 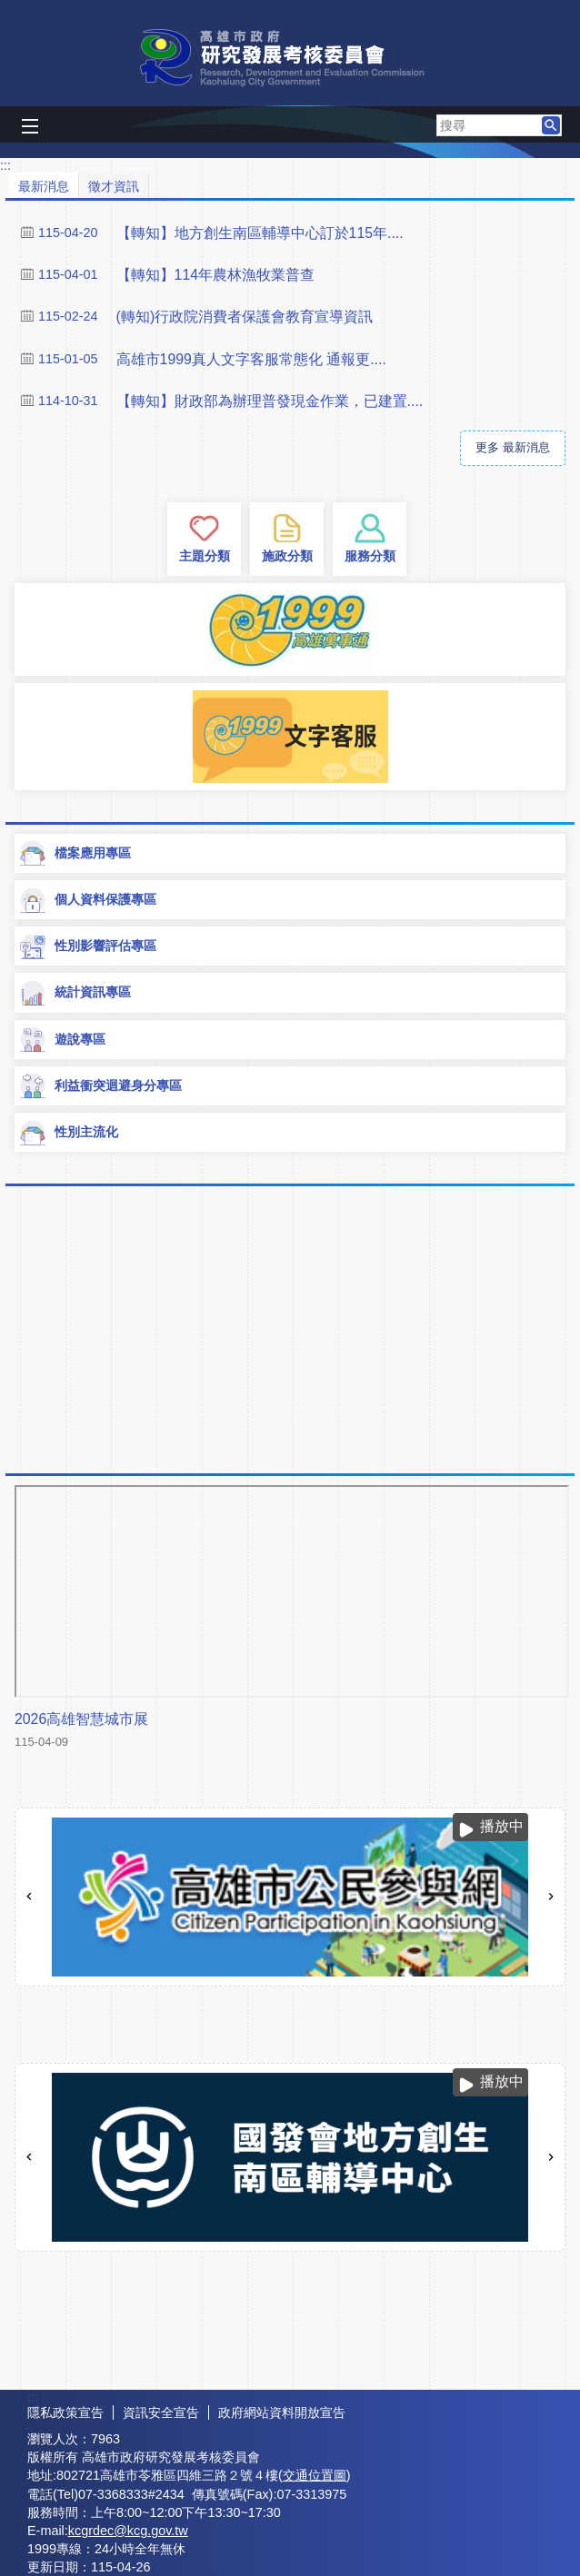 What do you see at coordinates (29, 1897) in the screenshot?
I see `‹ [button]` at bounding box center [29, 1897].